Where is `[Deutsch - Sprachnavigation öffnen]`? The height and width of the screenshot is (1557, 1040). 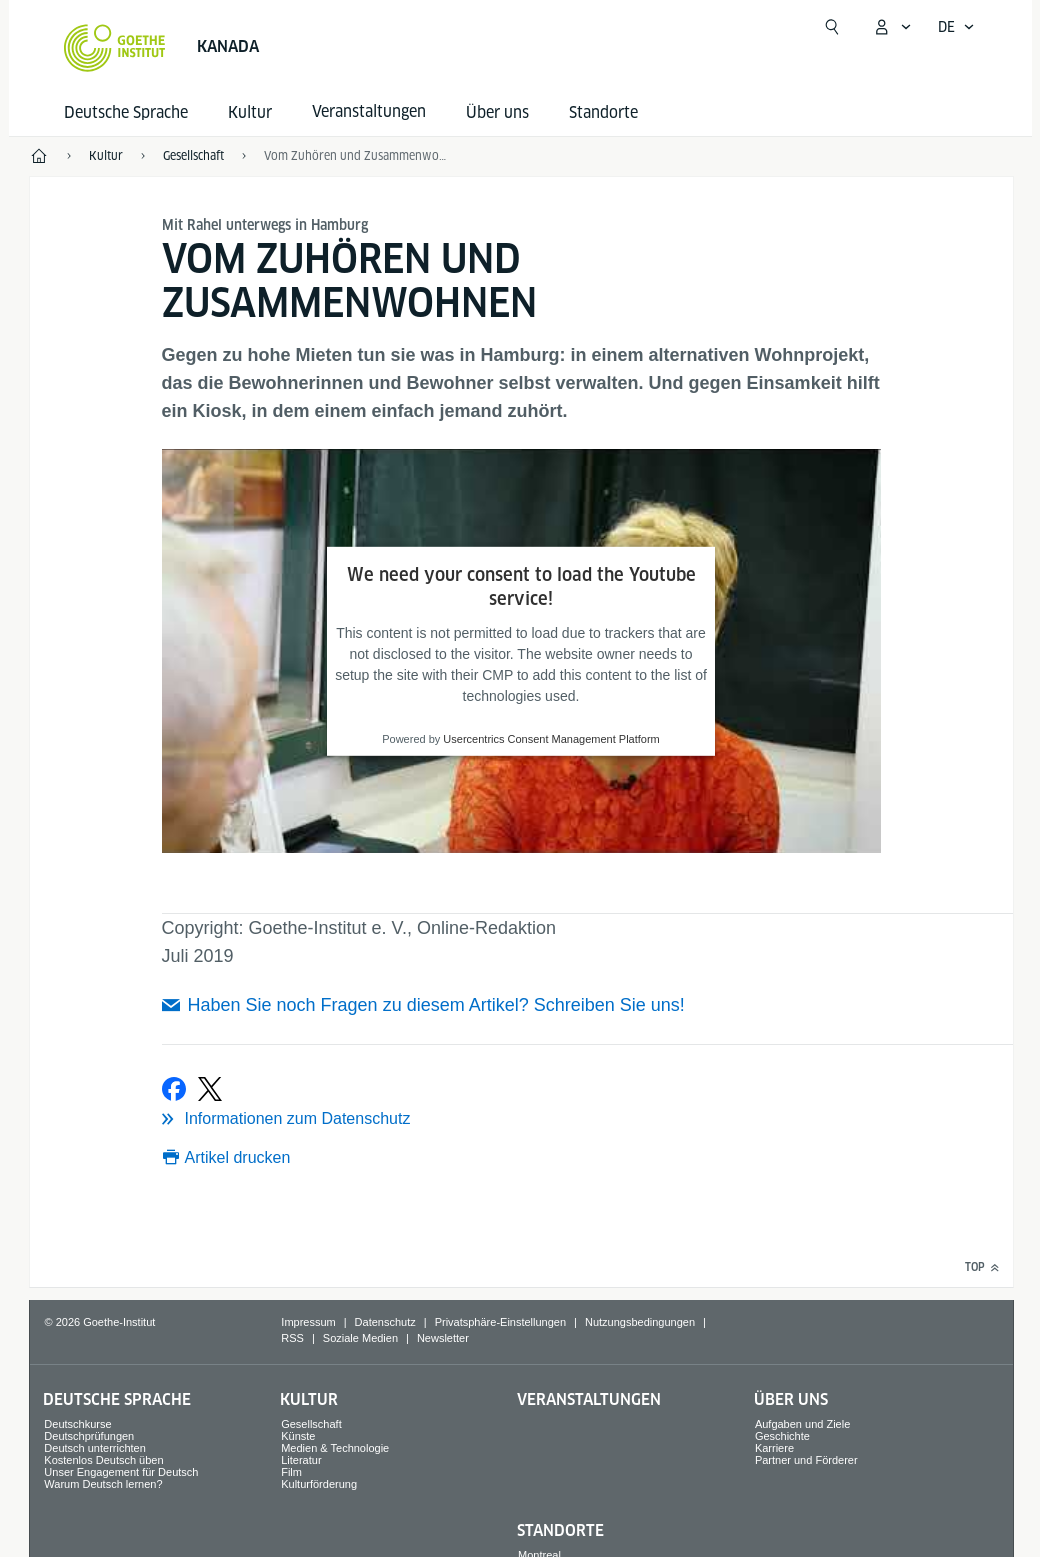 [Deutsch - Sprachnavigation öffnen] is located at coordinates (956, 27).